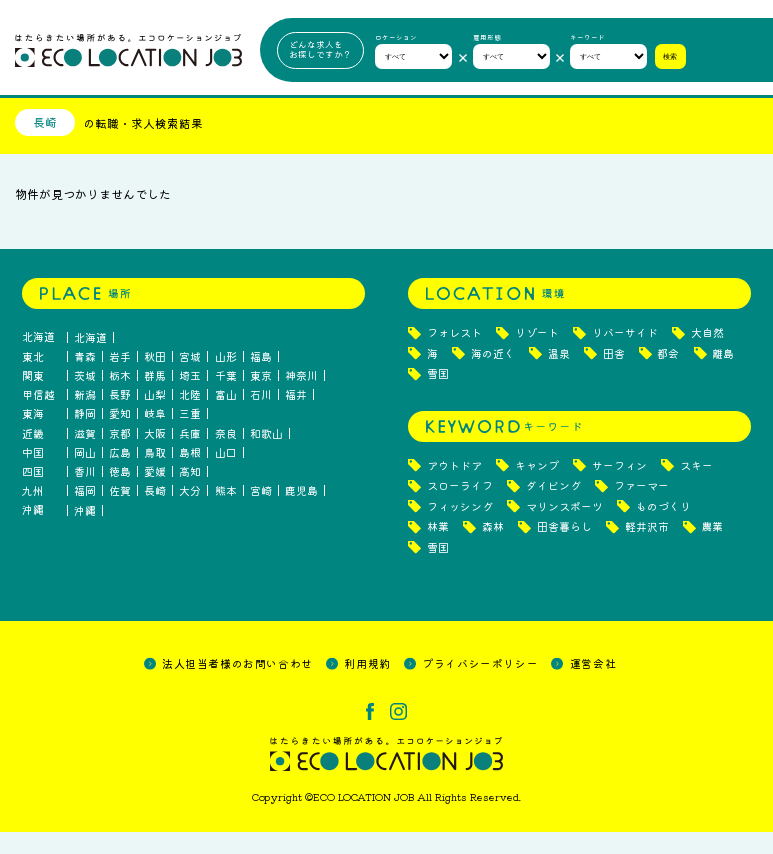 The height and width of the screenshot is (854, 773). What do you see at coordinates (190, 397) in the screenshot?
I see `埼玉` at bounding box center [190, 397].